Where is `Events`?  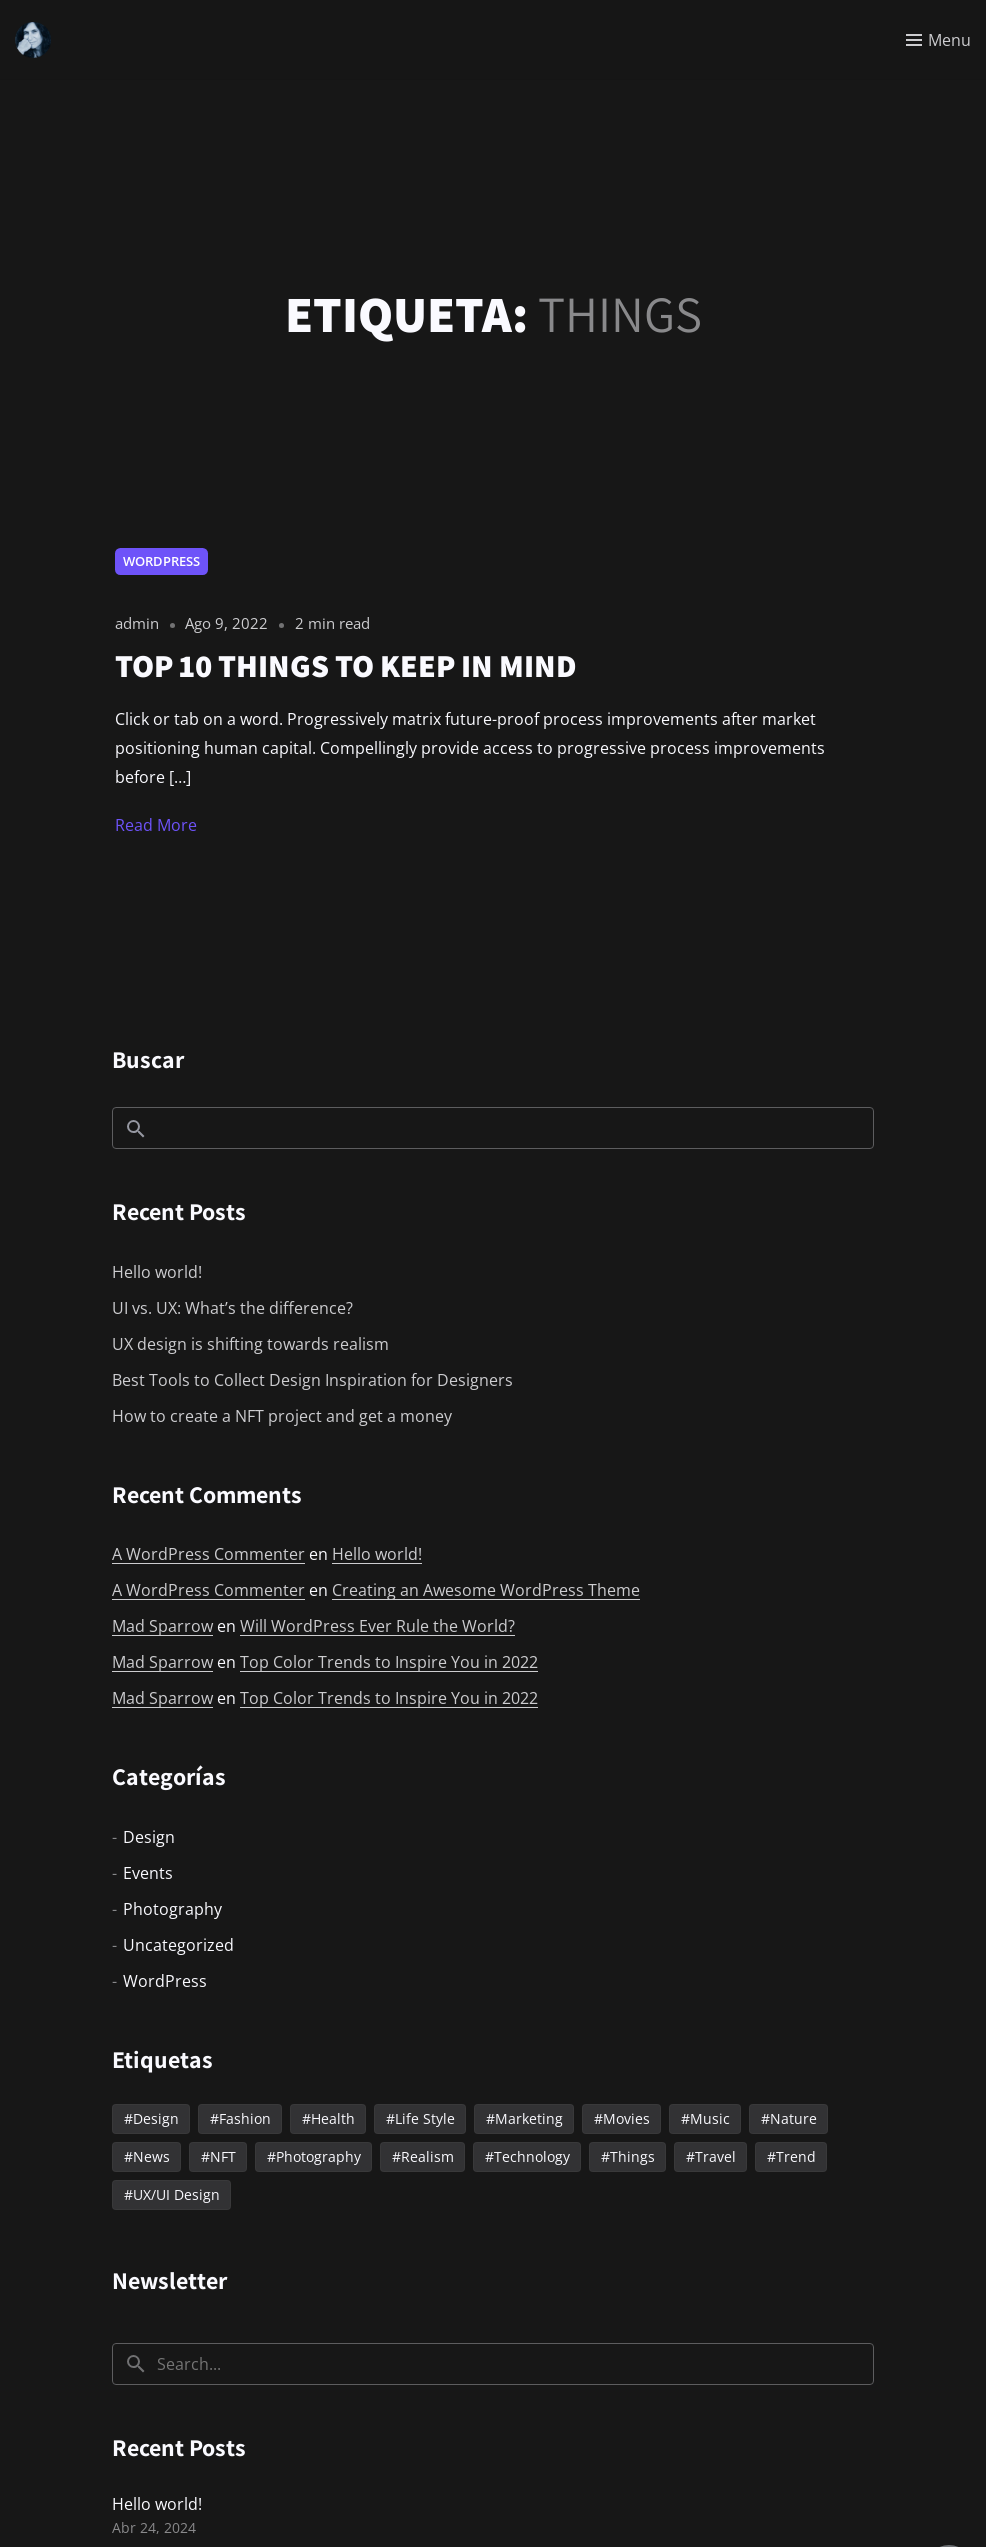
Events is located at coordinates (148, 1873).